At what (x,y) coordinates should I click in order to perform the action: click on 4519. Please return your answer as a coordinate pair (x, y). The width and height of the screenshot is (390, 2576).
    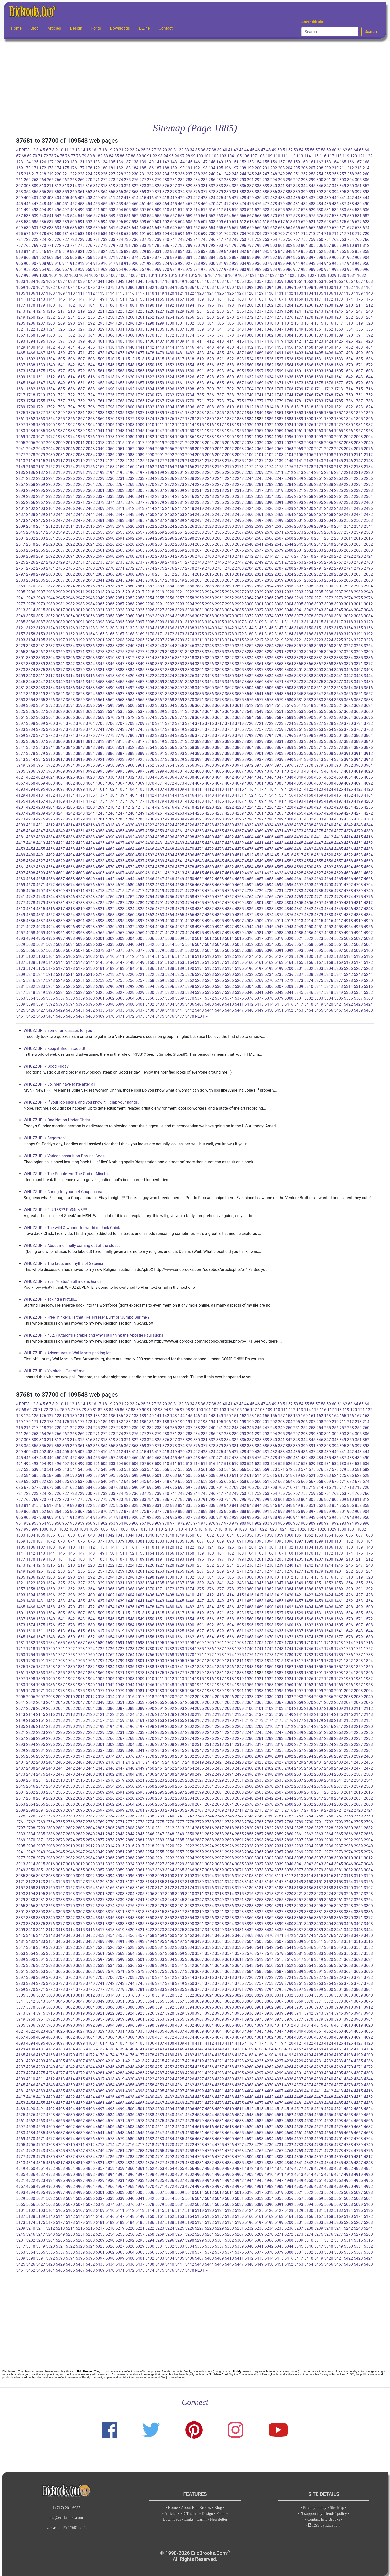
    Looking at the image, I should click on (318, 855).